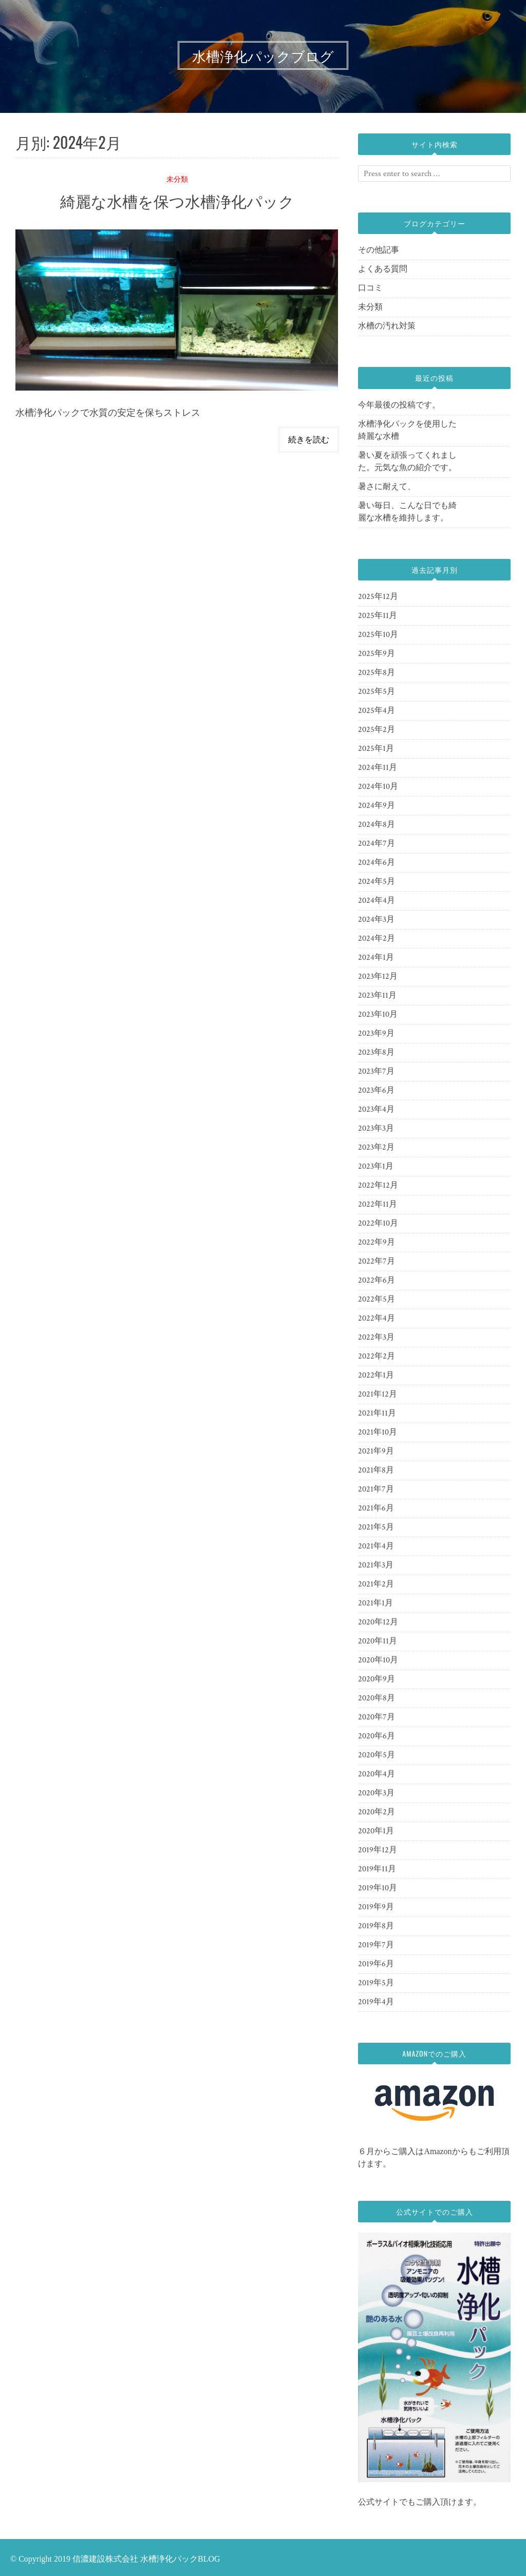  Describe the element at coordinates (387, 486) in the screenshot. I see `暑さに耐えて、` at that location.